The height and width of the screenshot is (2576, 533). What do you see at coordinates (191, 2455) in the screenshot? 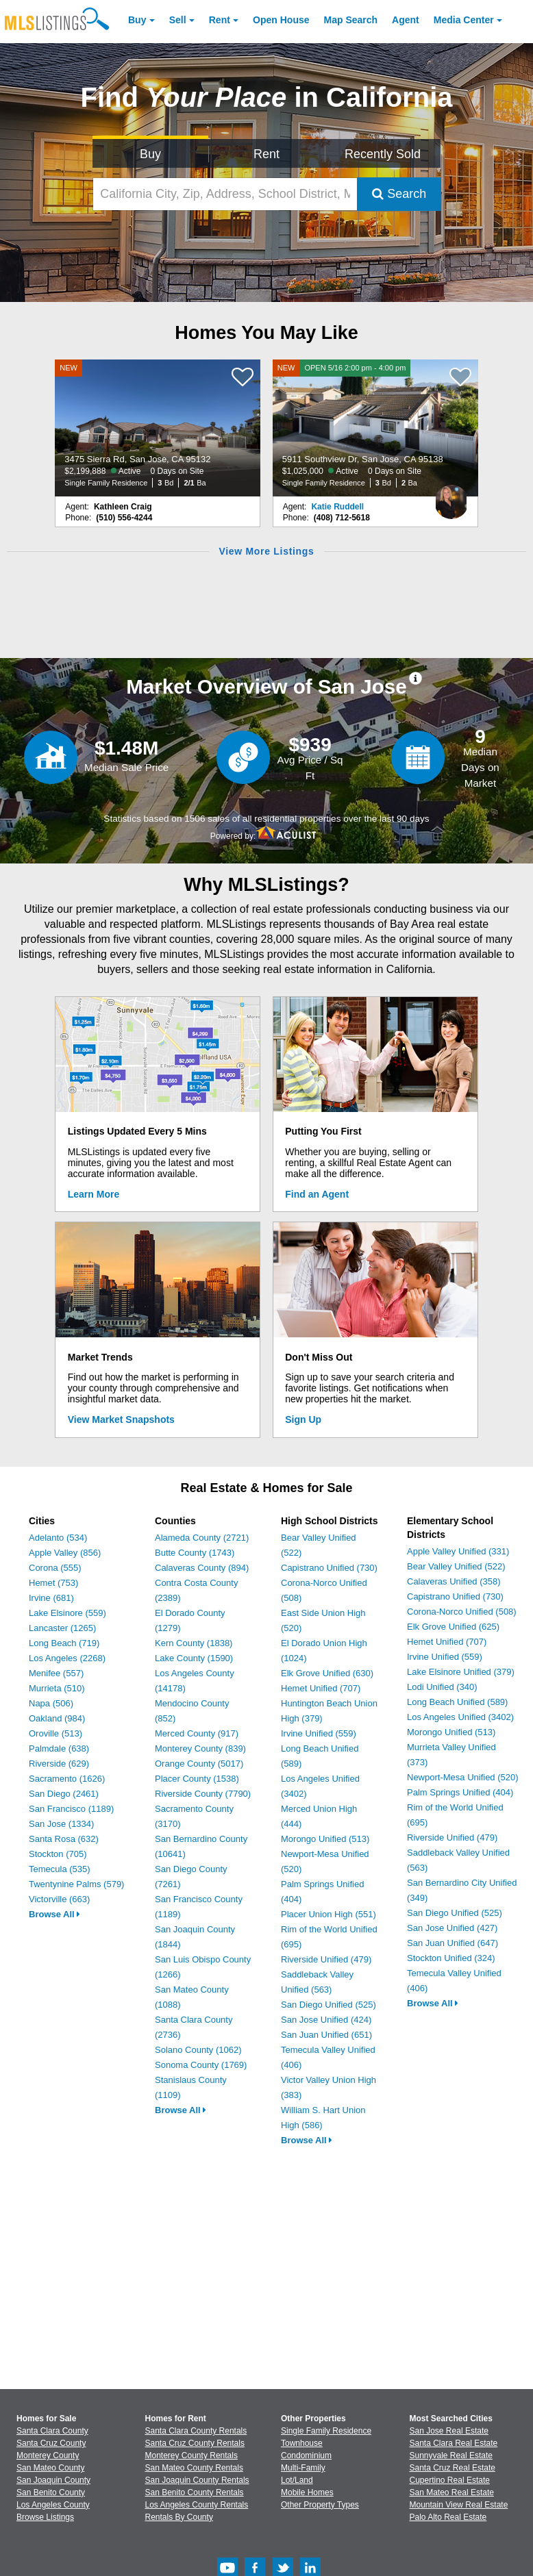
I see `Monterey County Rentals` at bounding box center [191, 2455].